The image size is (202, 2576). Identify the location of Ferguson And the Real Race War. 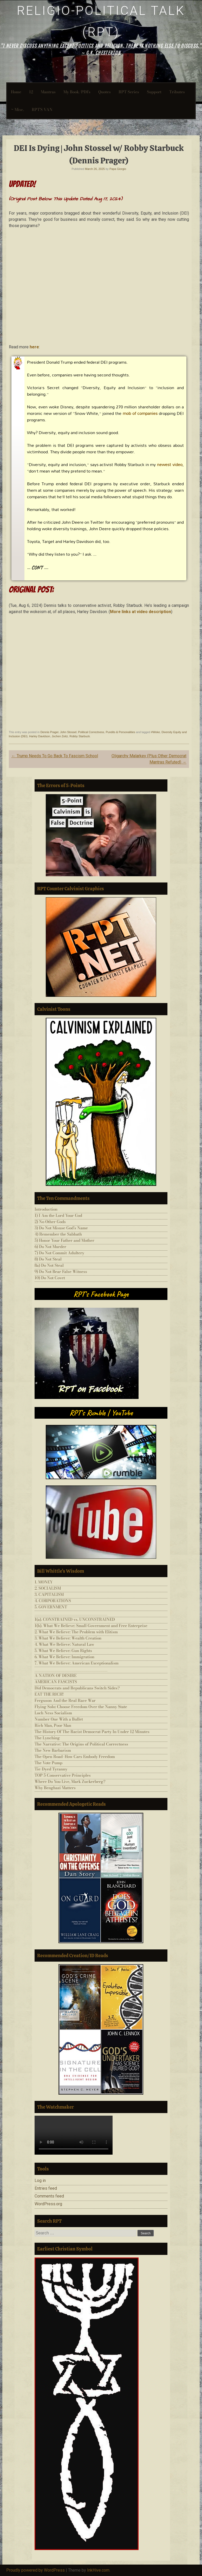
(65, 1700).